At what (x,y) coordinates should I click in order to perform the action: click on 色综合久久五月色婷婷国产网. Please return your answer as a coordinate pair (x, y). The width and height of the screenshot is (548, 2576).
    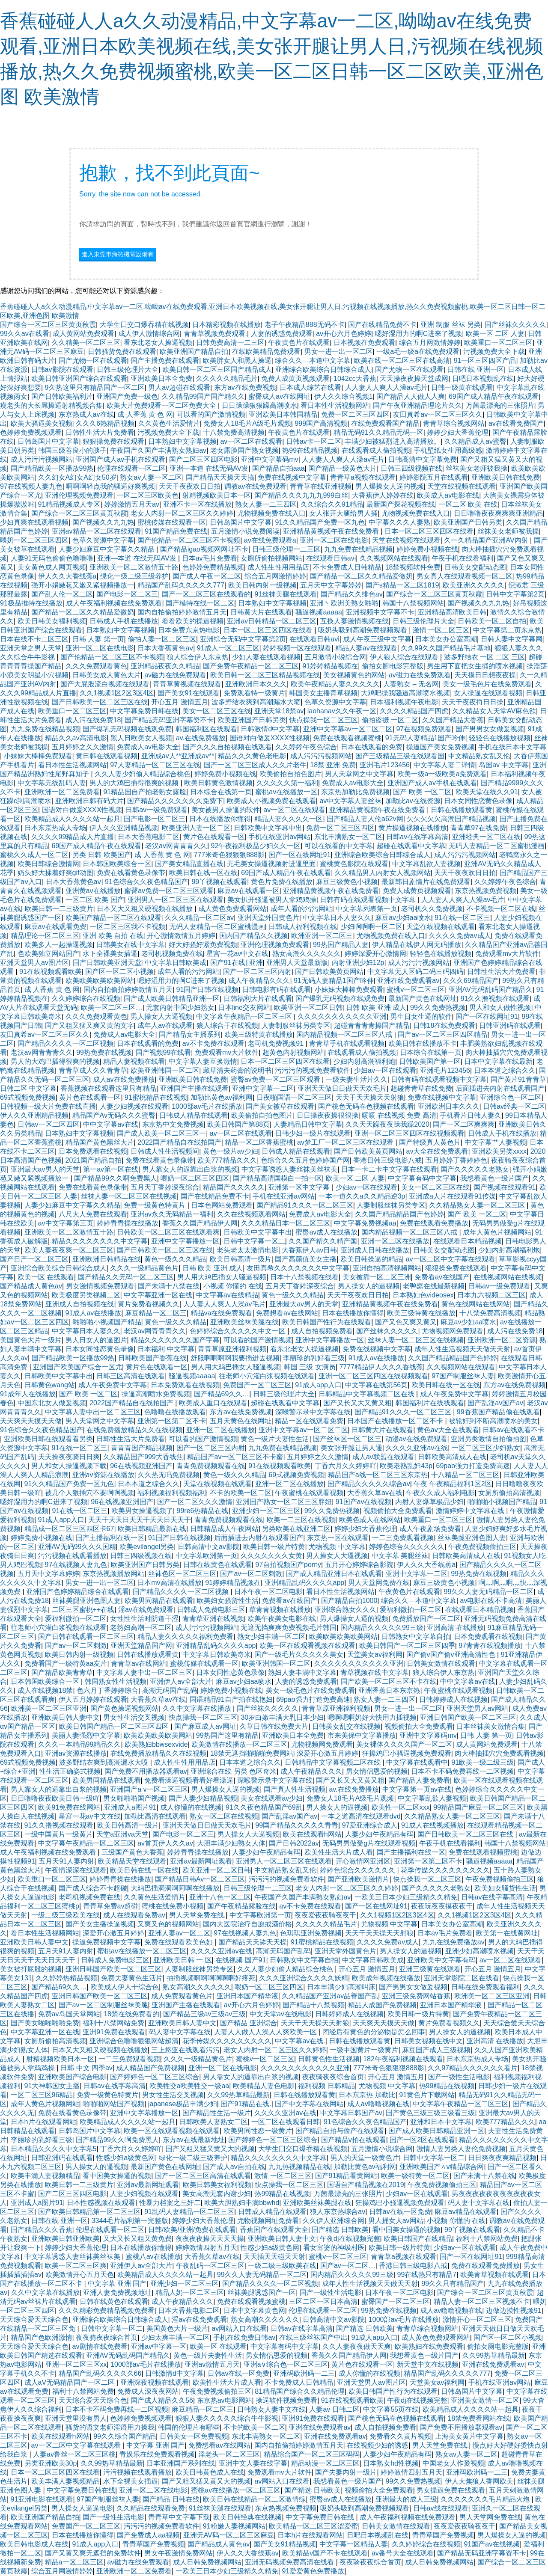
    Looking at the image, I should click on (305, 1160).